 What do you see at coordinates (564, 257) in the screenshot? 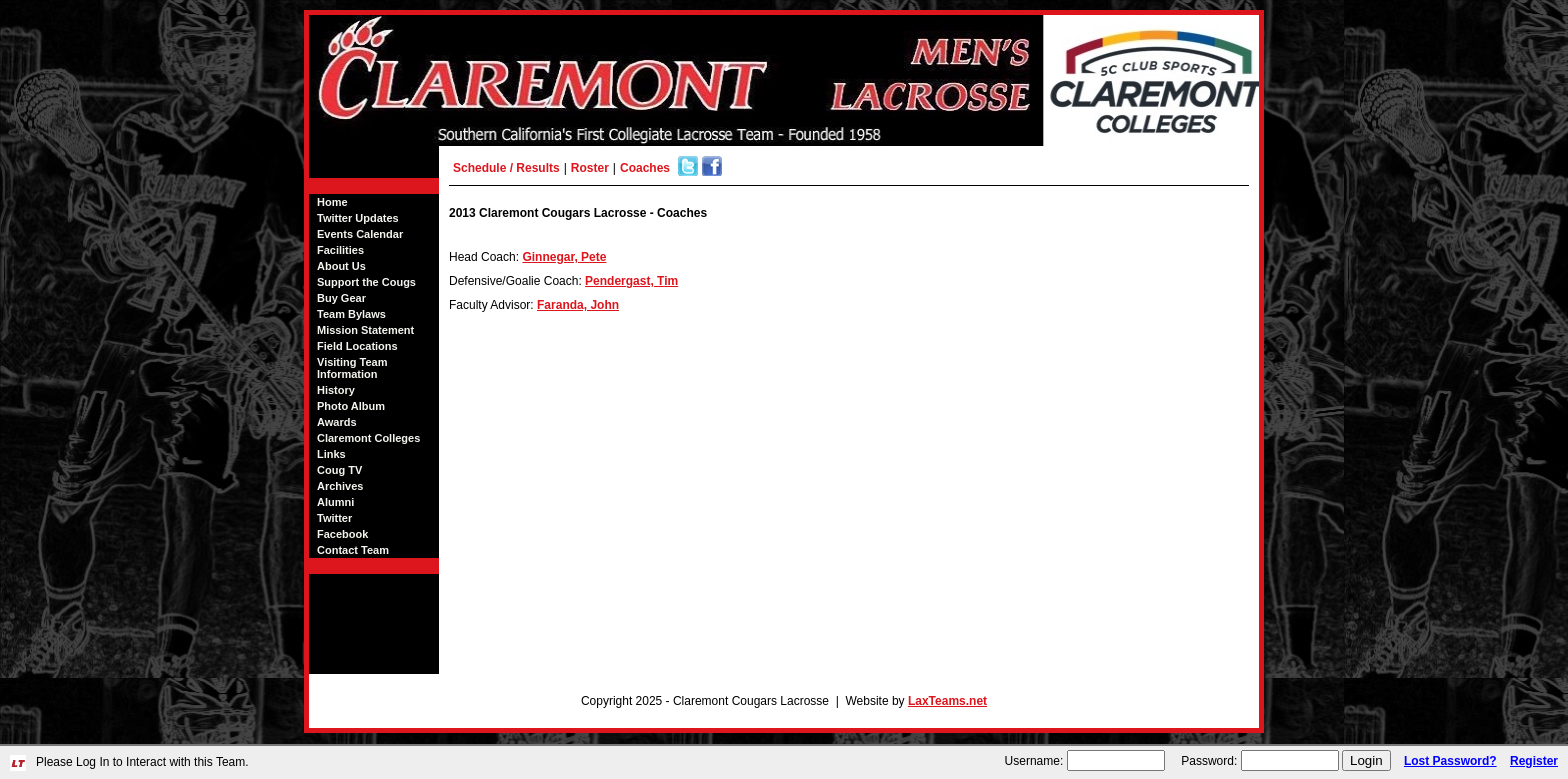
I see `Ginnegar, Pete` at bounding box center [564, 257].